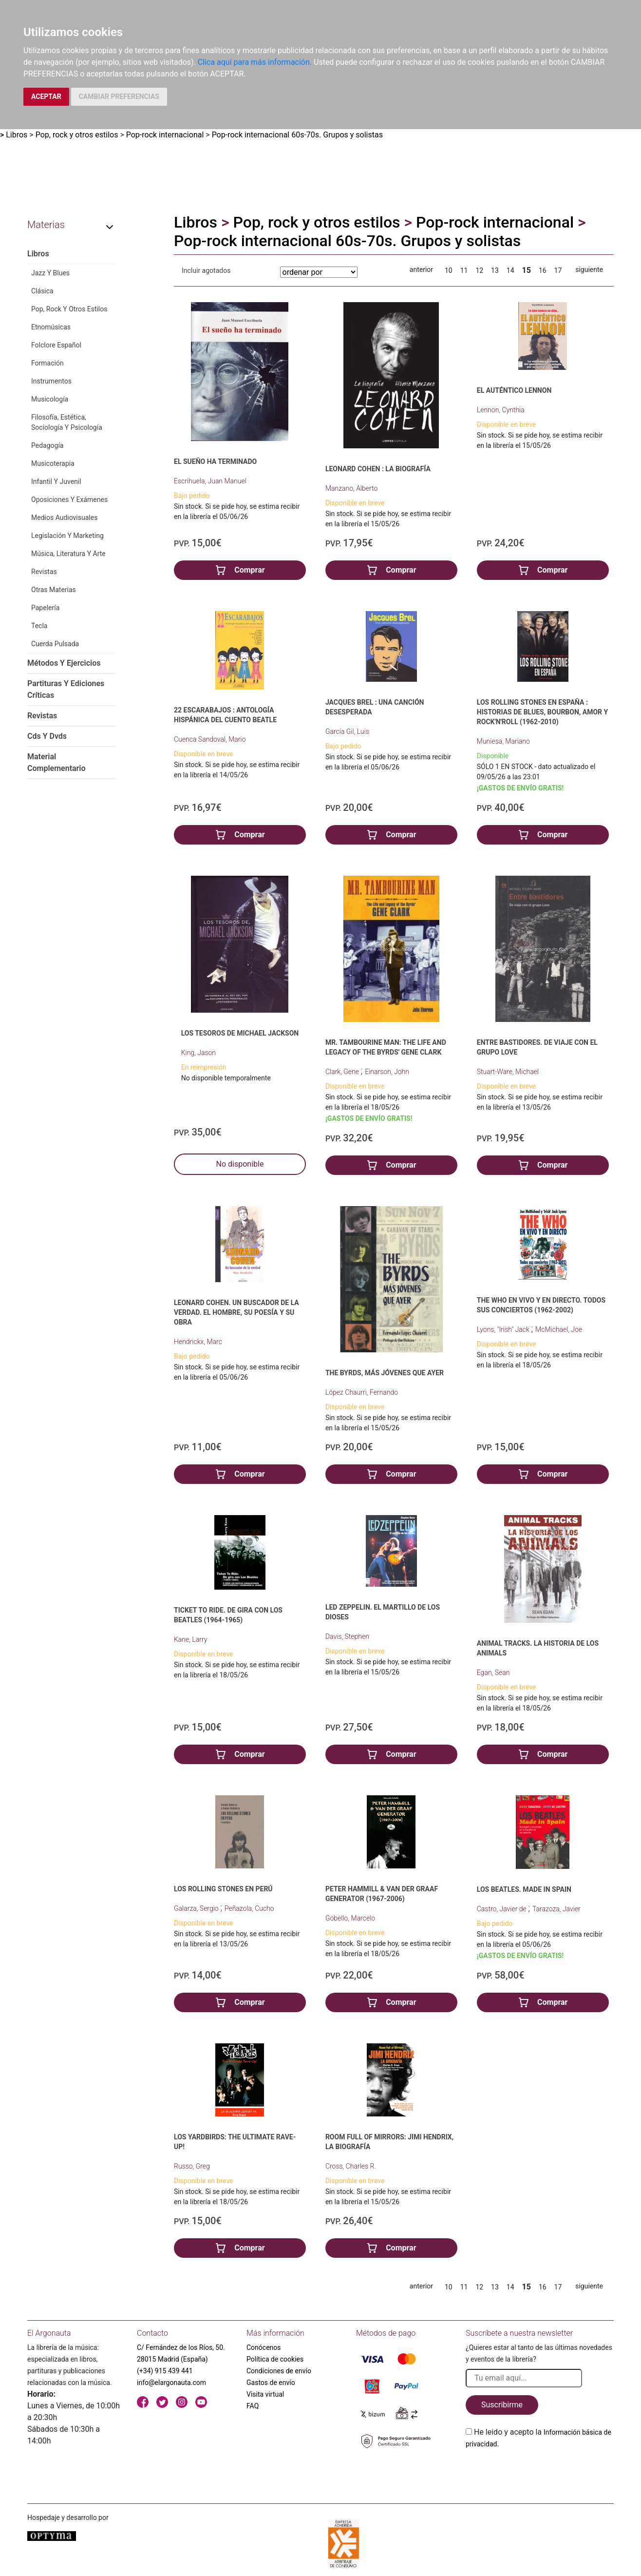  Describe the element at coordinates (190, 1639) in the screenshot. I see `Kane, Larry` at that location.